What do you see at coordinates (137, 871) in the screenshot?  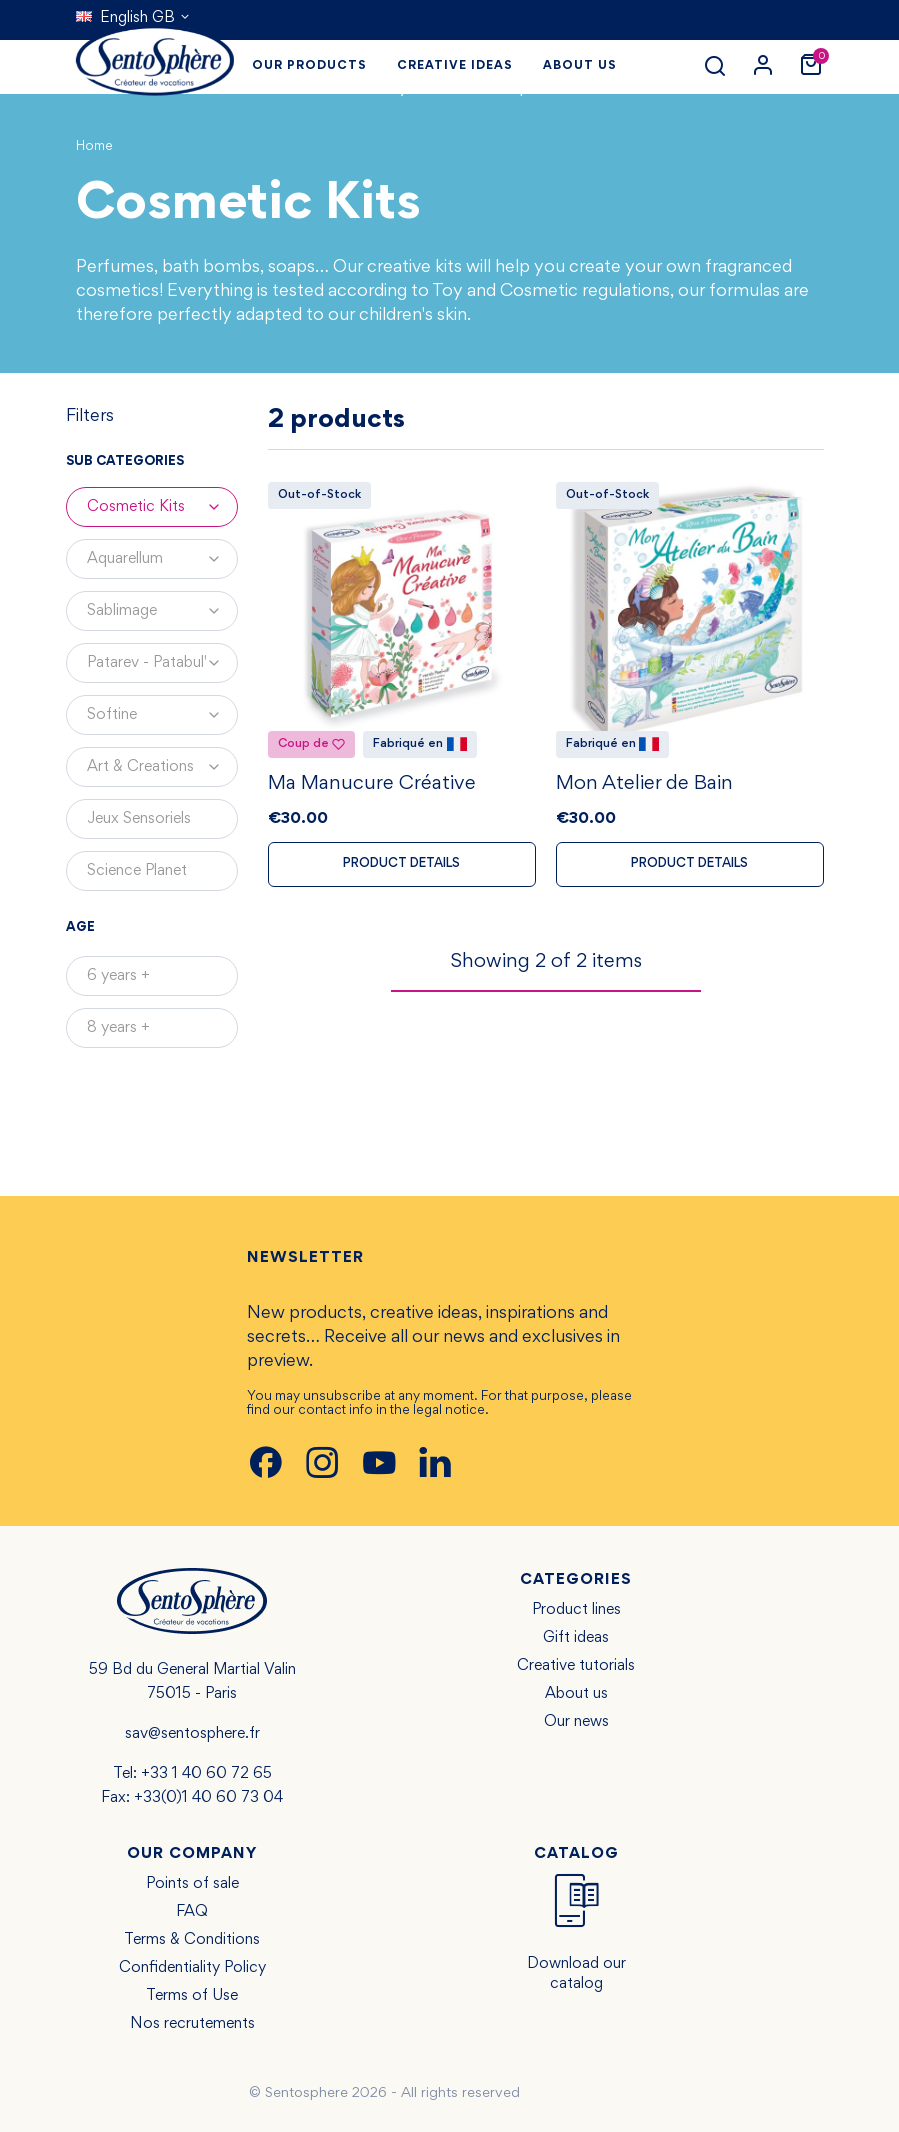 I see `Science Planet` at bounding box center [137, 871].